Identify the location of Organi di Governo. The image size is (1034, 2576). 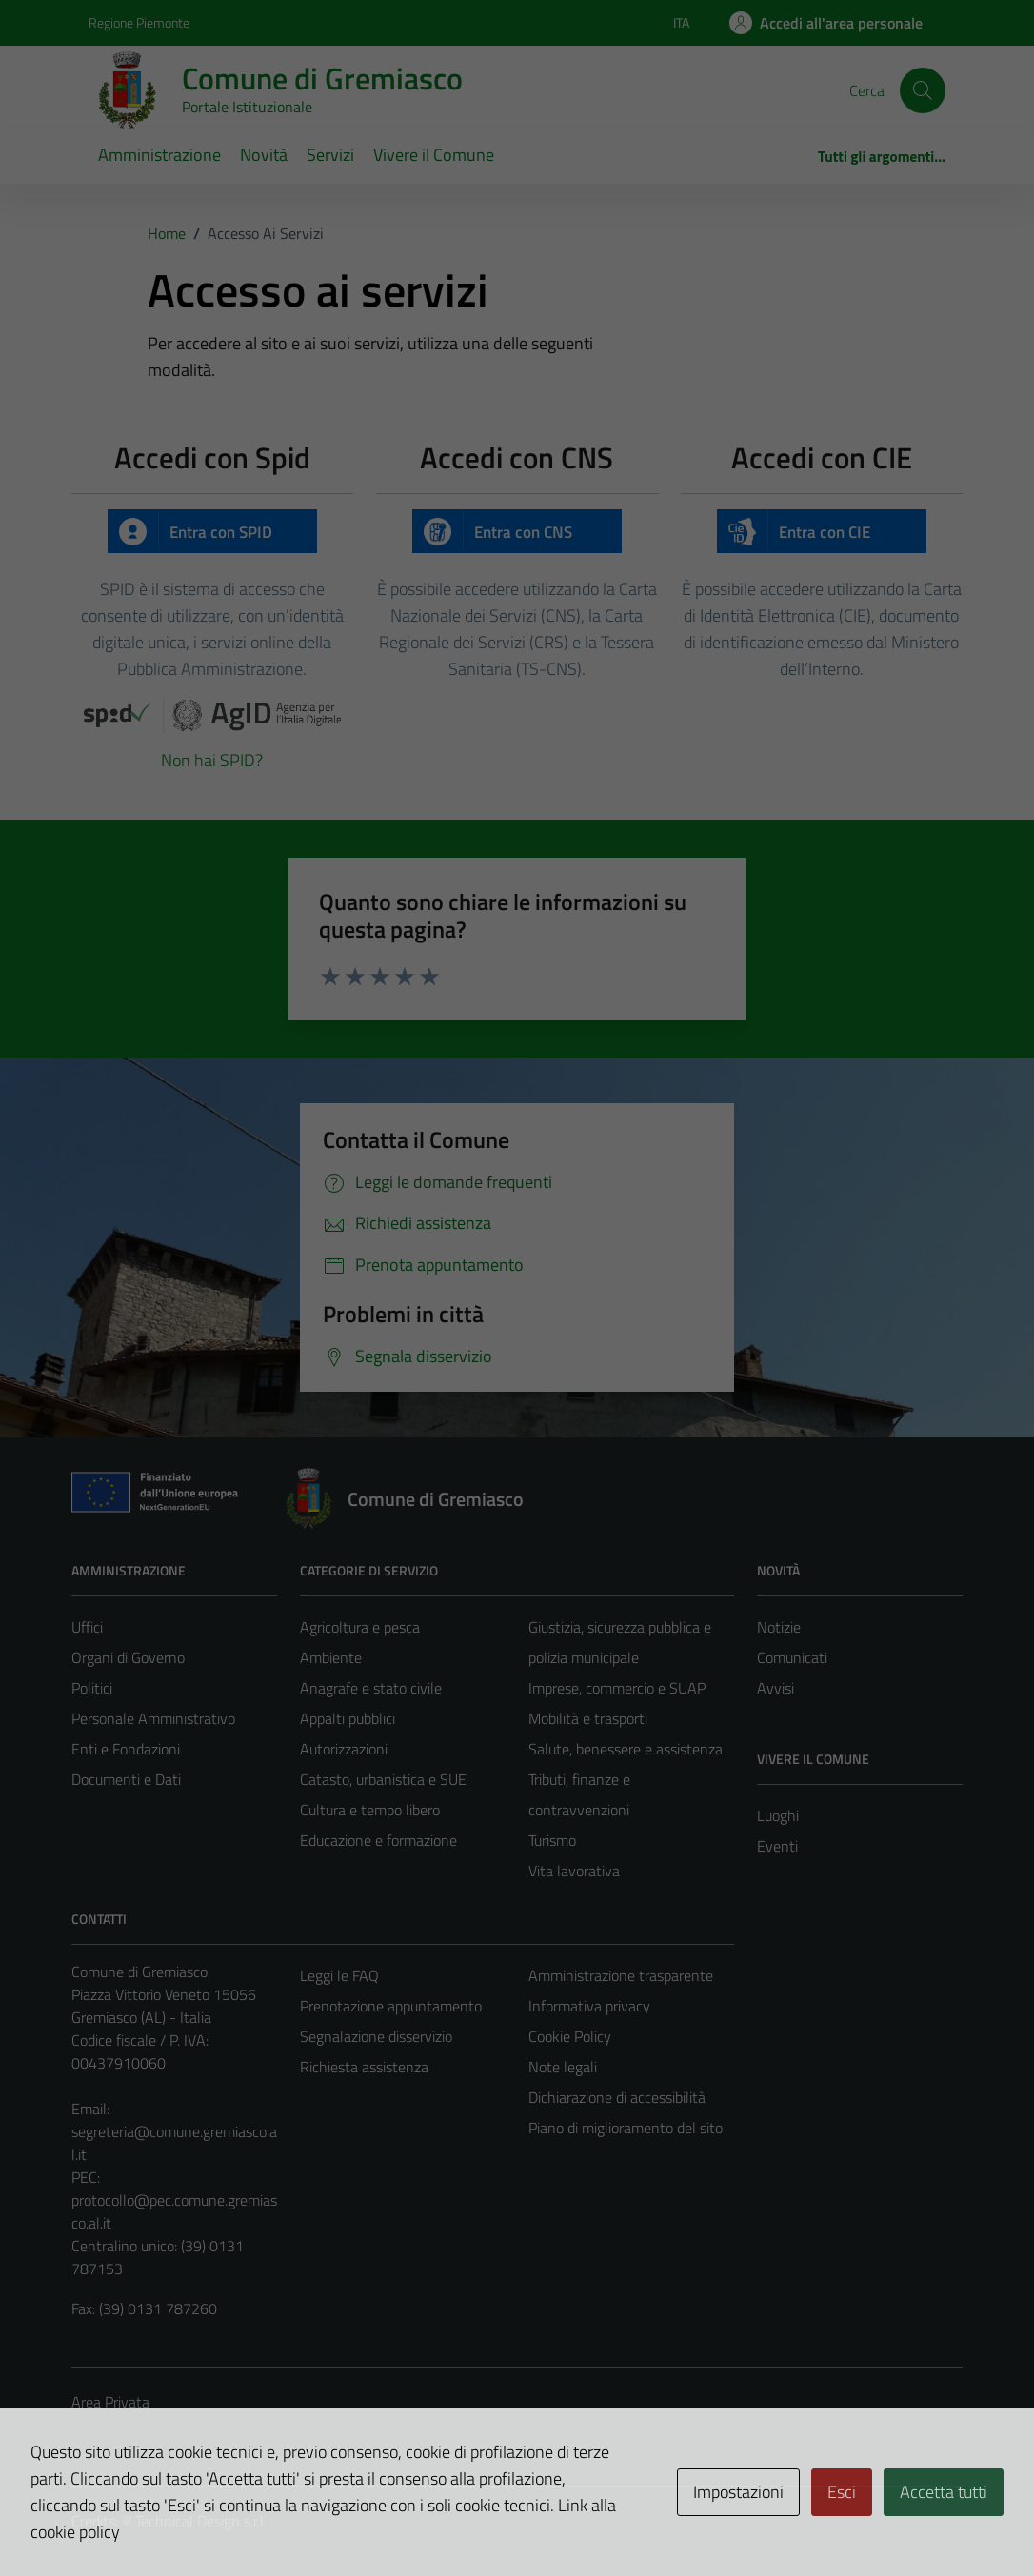
(128, 1657).